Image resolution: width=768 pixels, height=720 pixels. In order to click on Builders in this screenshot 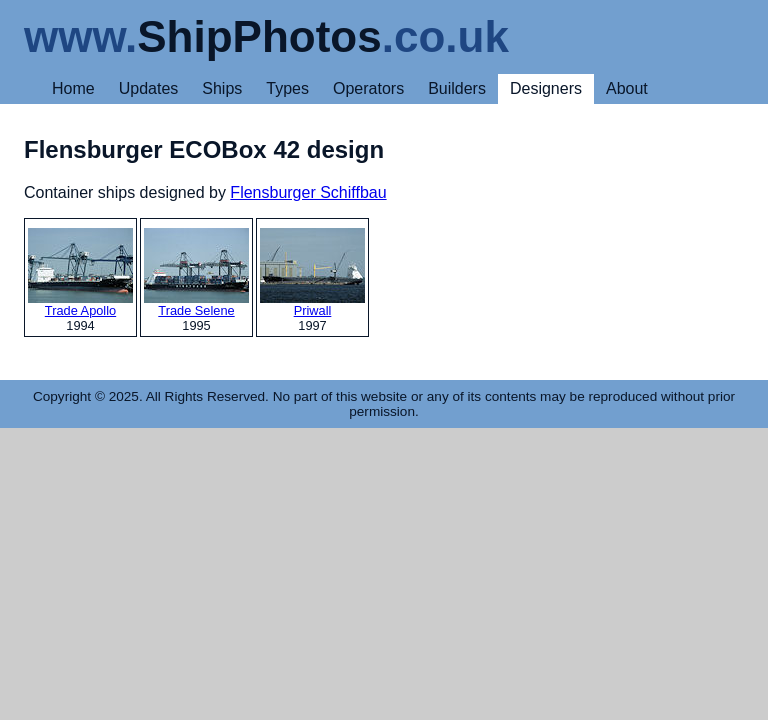, I will do `click(457, 88)`.